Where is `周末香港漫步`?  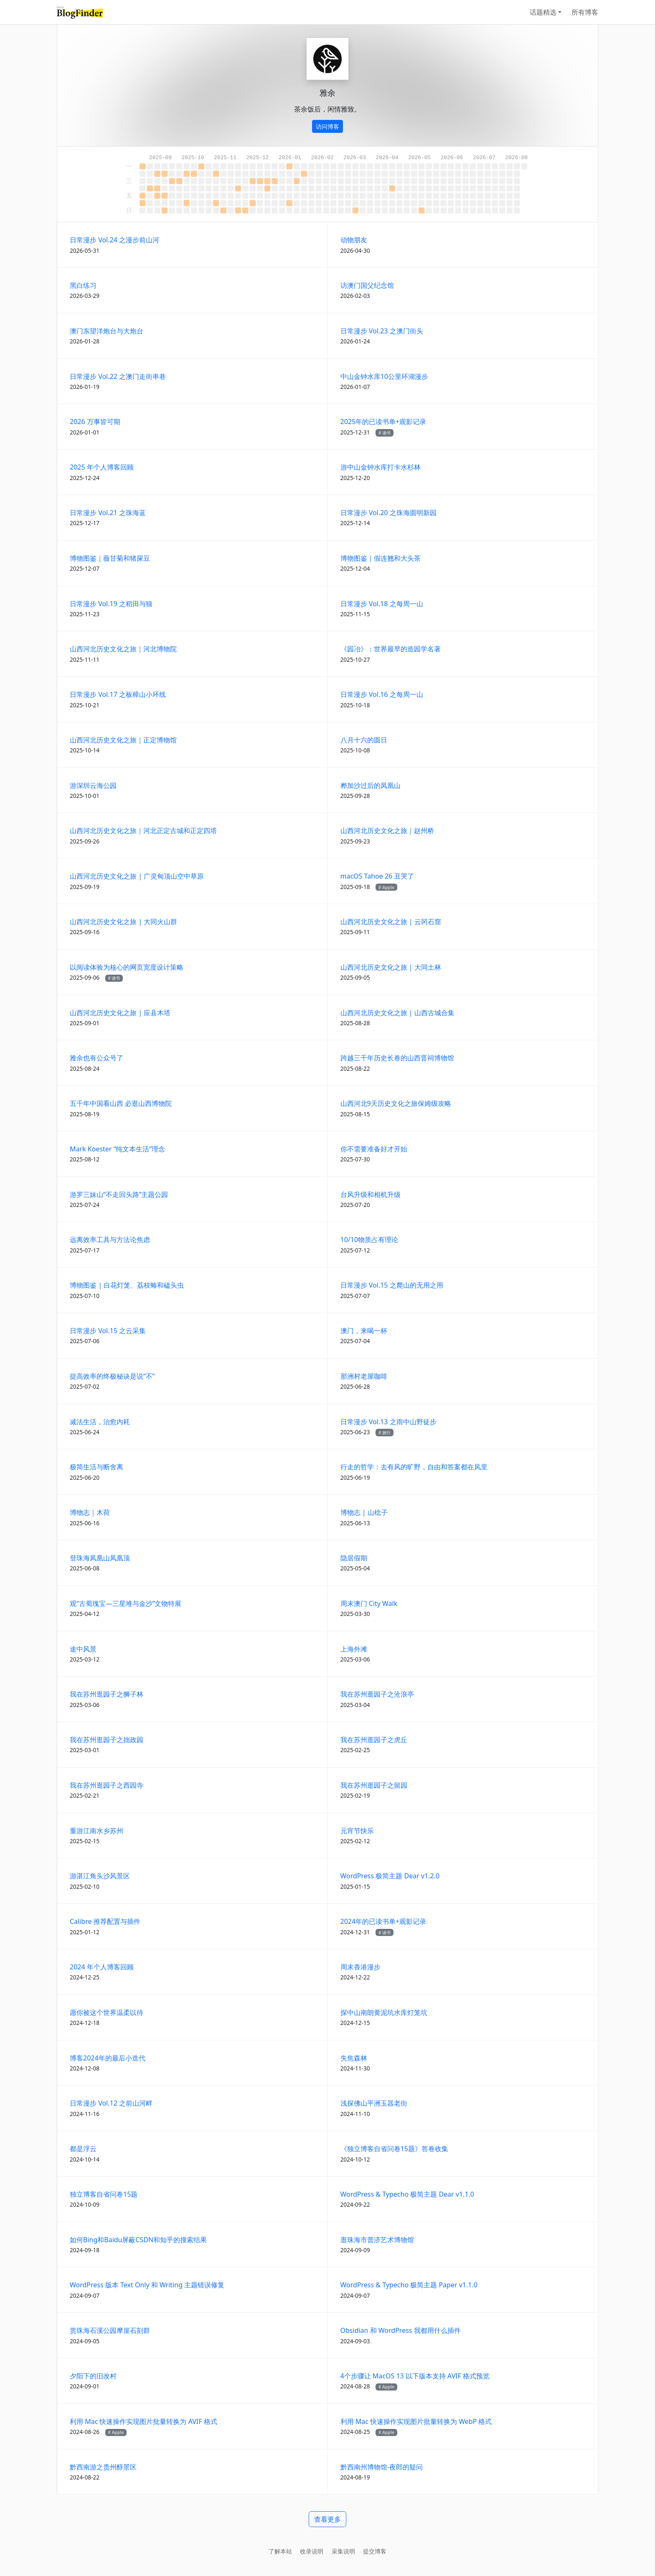
周末香港漫步 is located at coordinates (360, 1966).